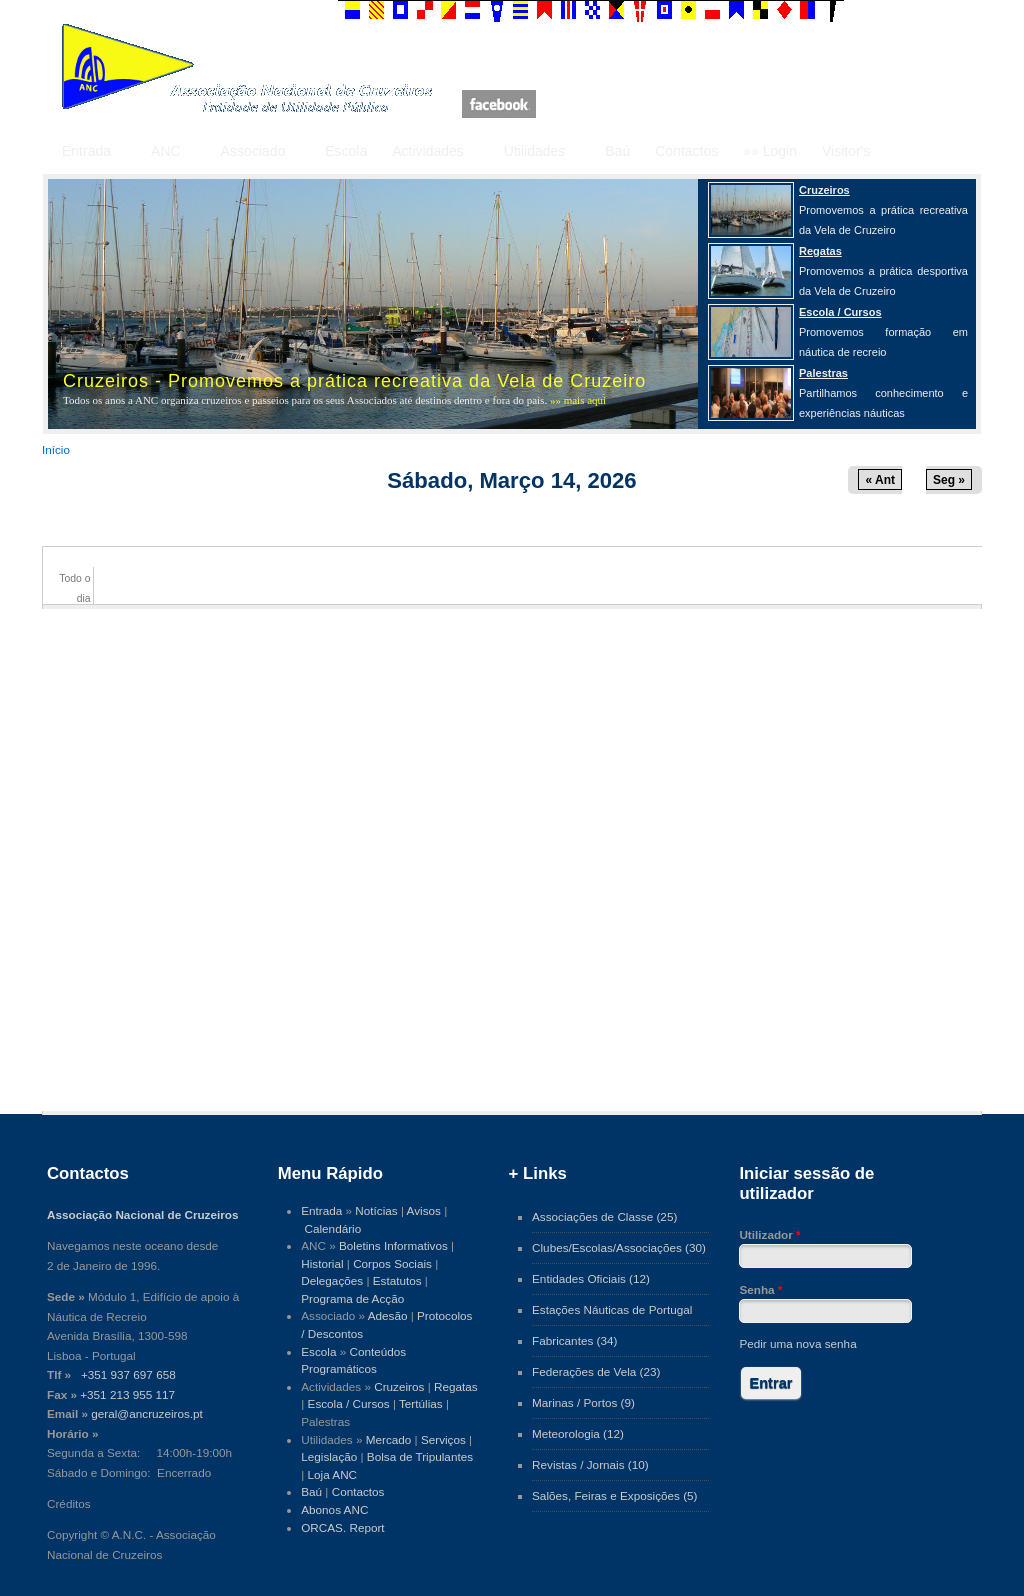  What do you see at coordinates (334, 1509) in the screenshot?
I see `Abonos ANC` at bounding box center [334, 1509].